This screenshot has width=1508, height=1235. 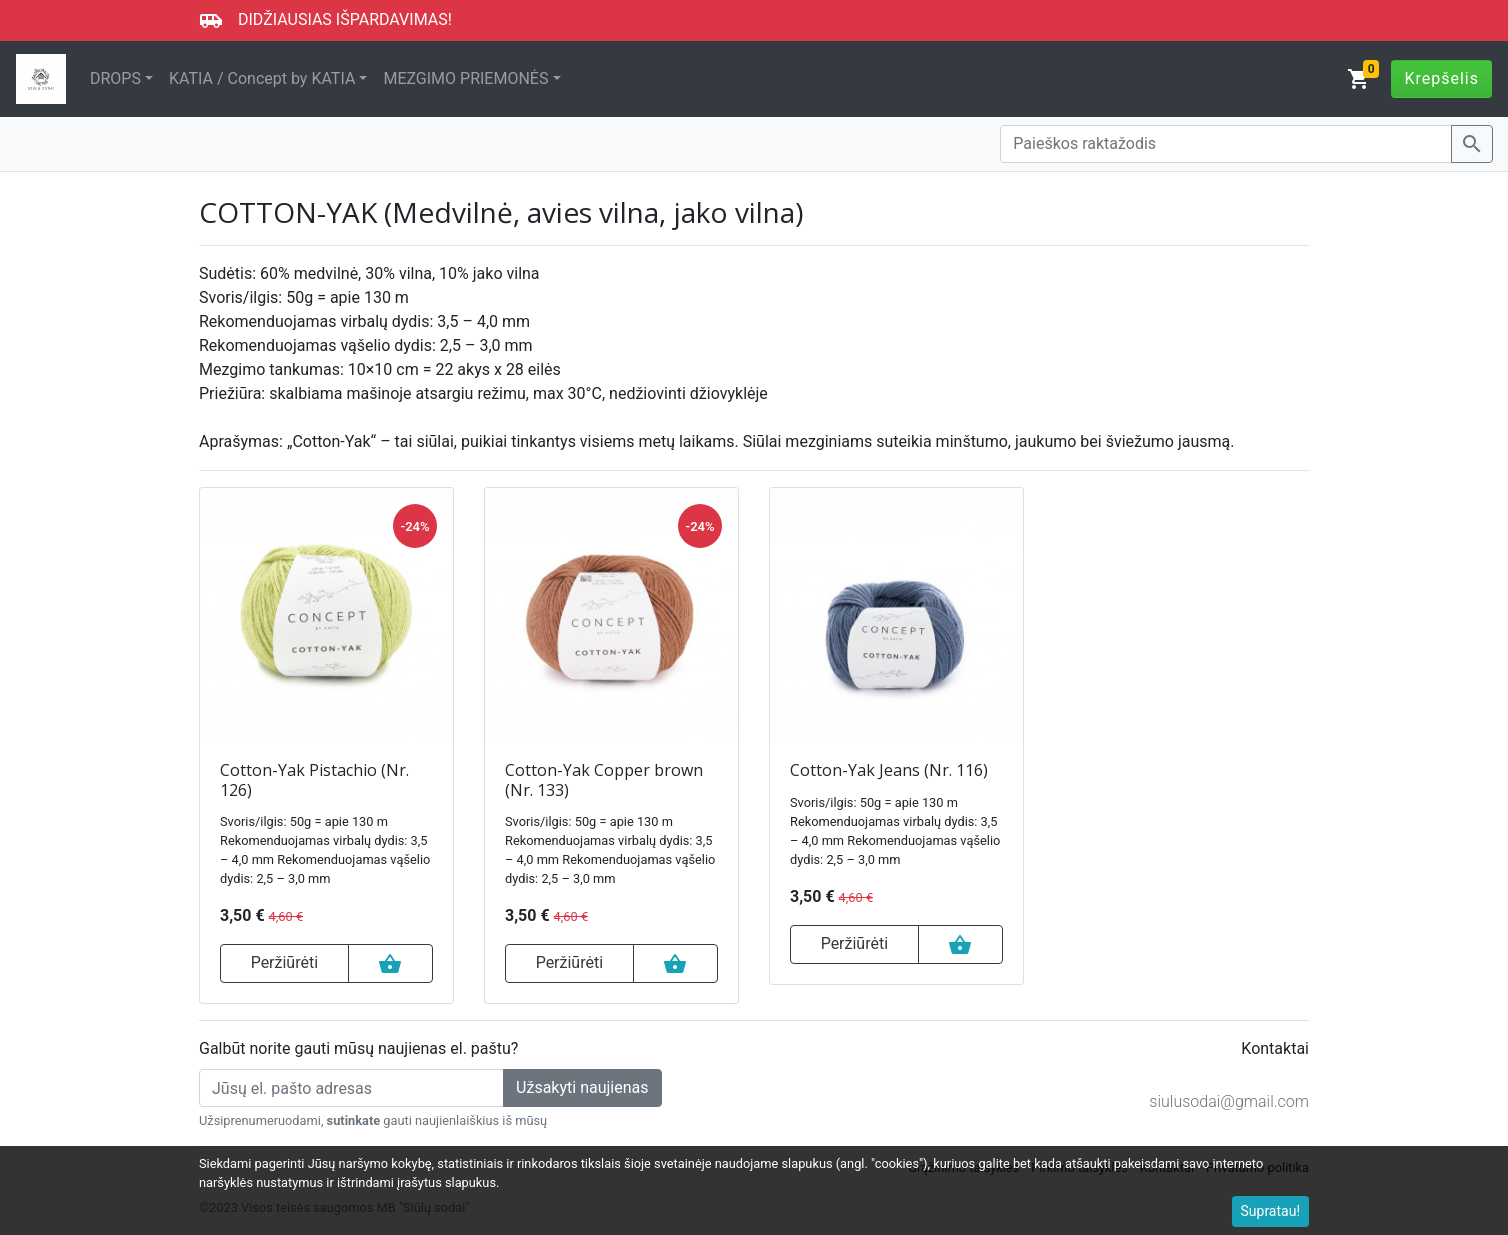 What do you see at coordinates (115, 78) in the screenshot?
I see `DROPS [button]` at bounding box center [115, 78].